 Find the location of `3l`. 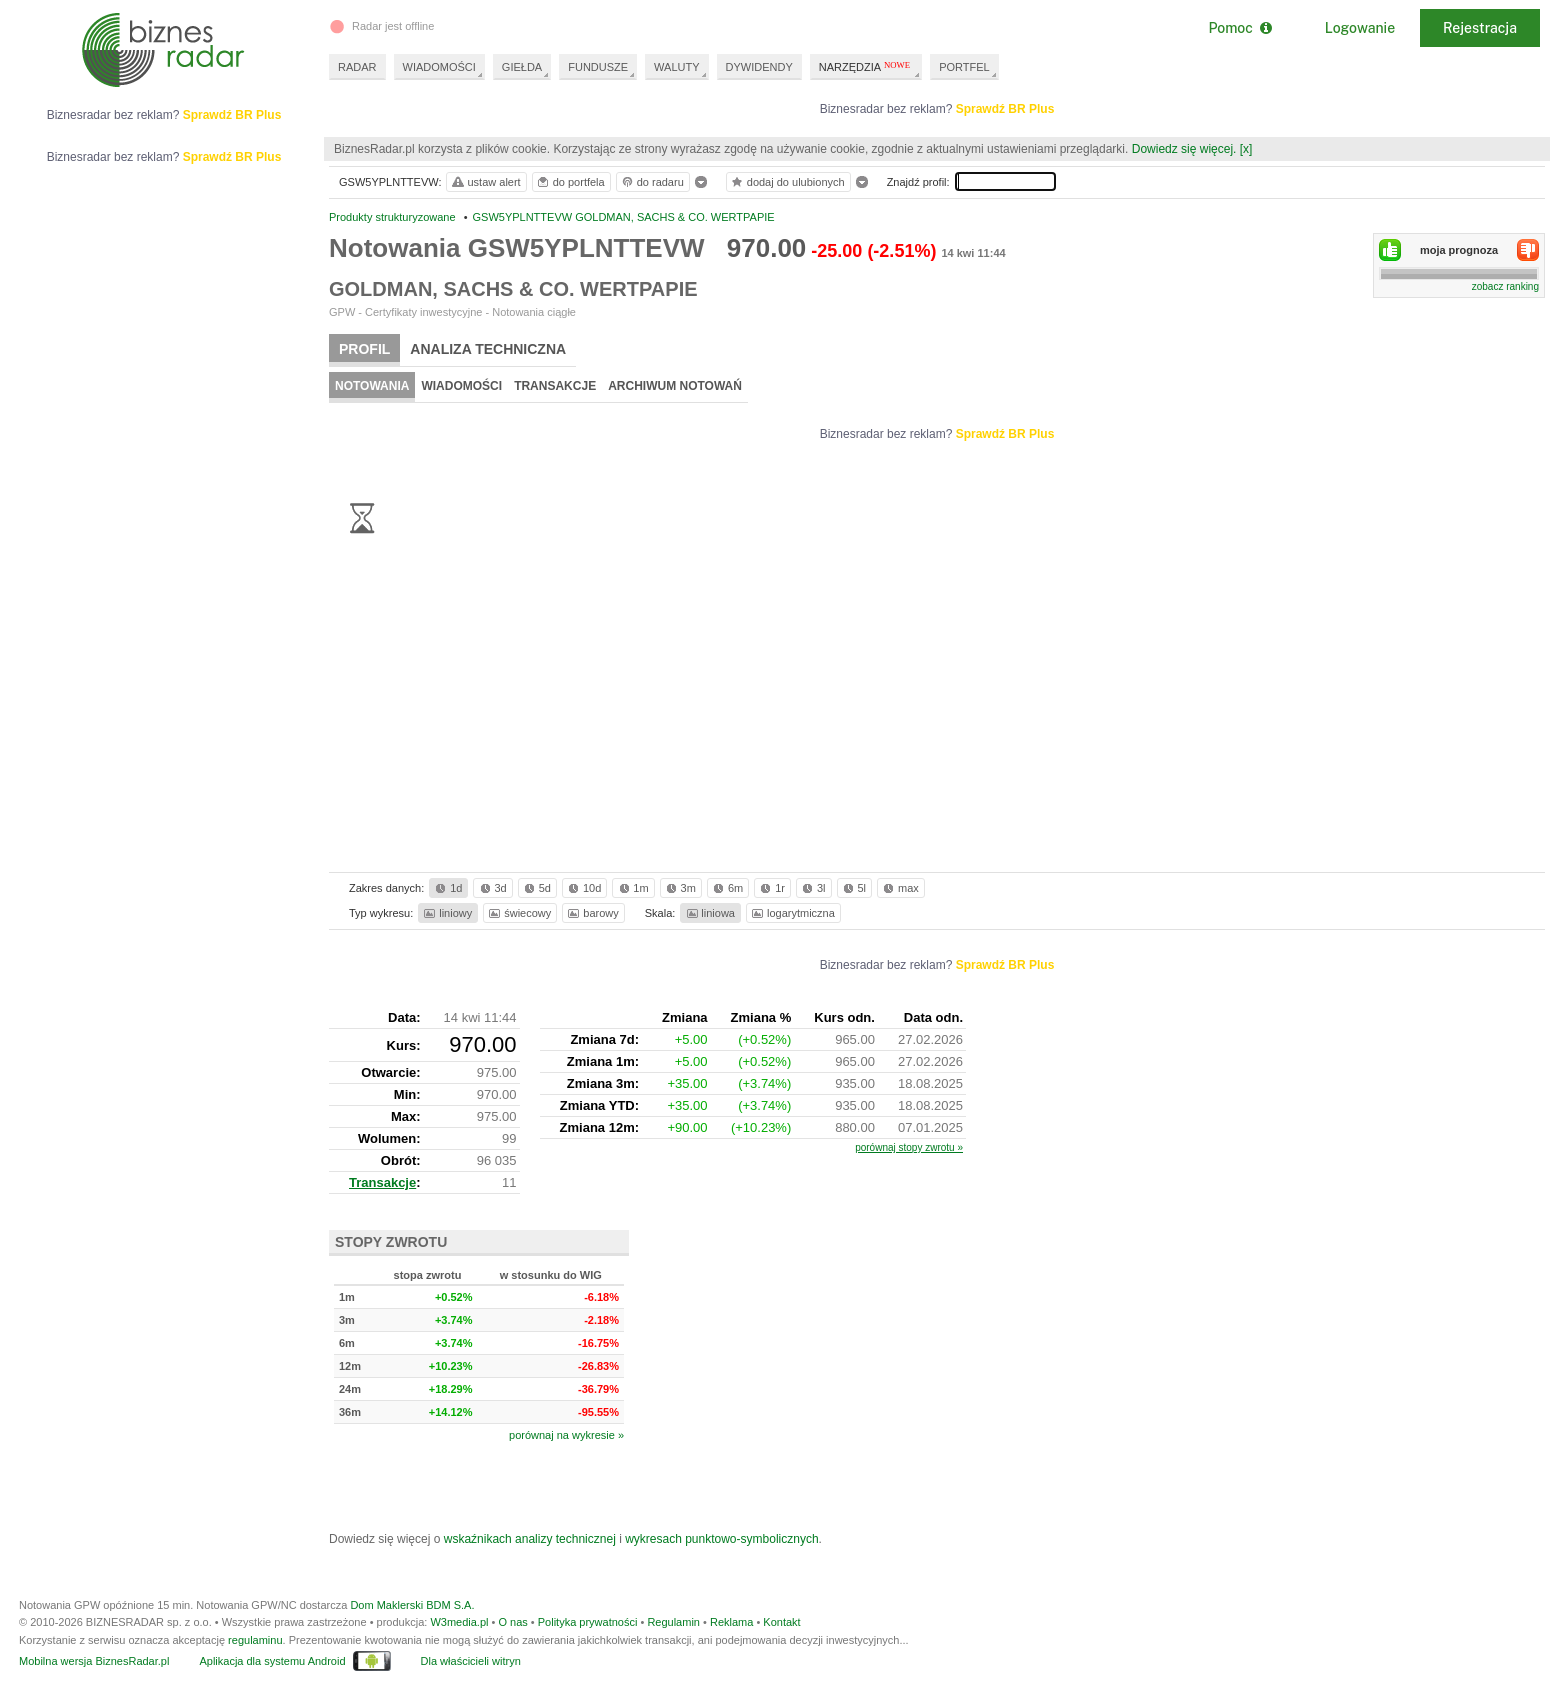

3l is located at coordinates (812, 888).